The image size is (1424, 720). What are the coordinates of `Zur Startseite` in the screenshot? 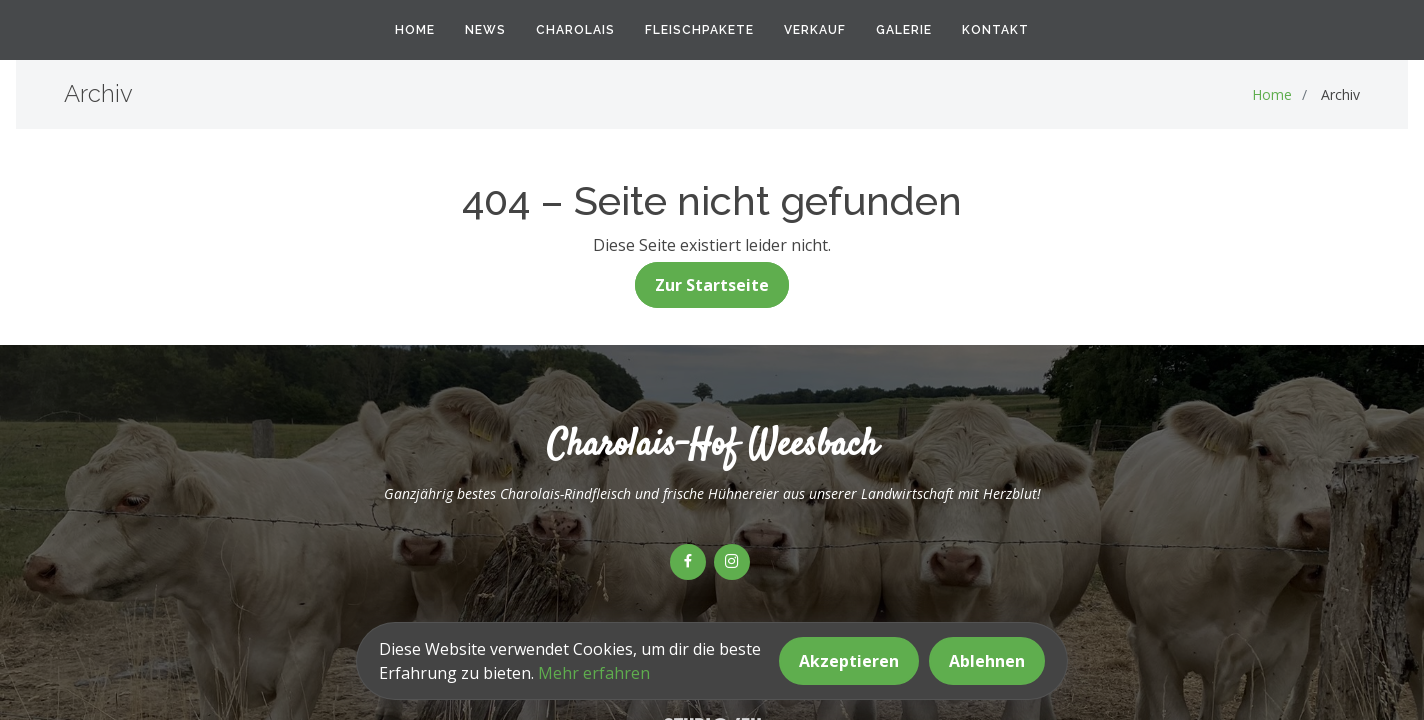 It's located at (712, 285).